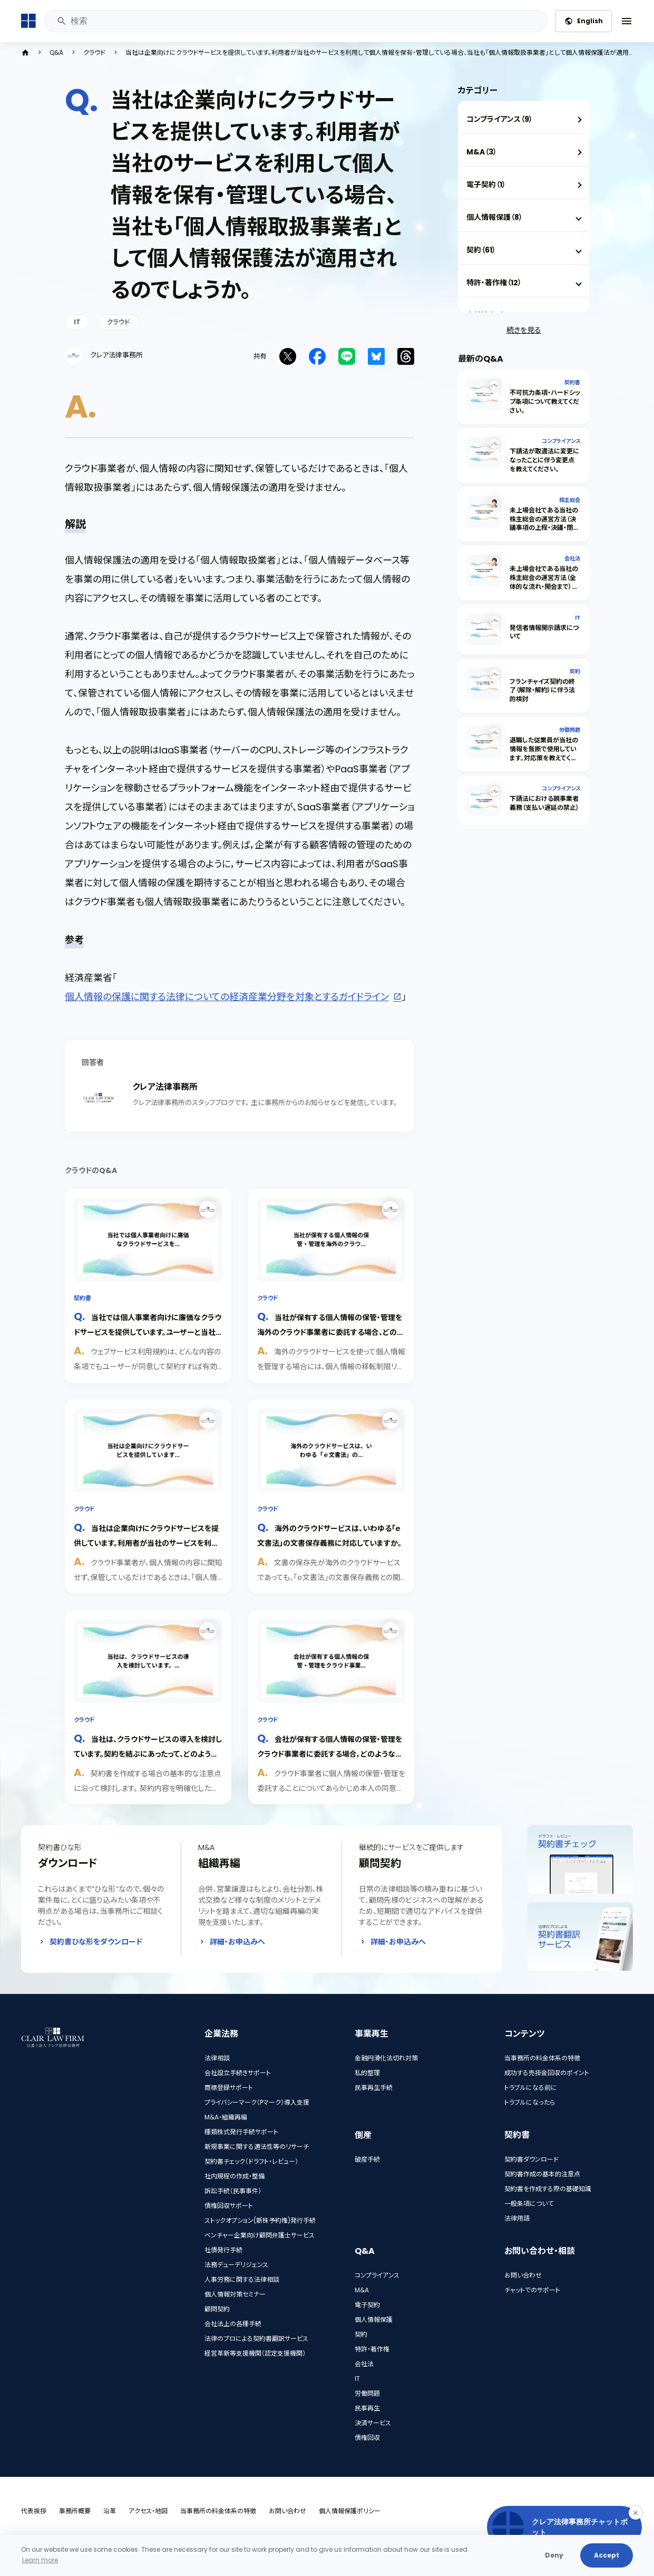  I want to click on 人事労務に関する法律相談, so click(241, 2279).